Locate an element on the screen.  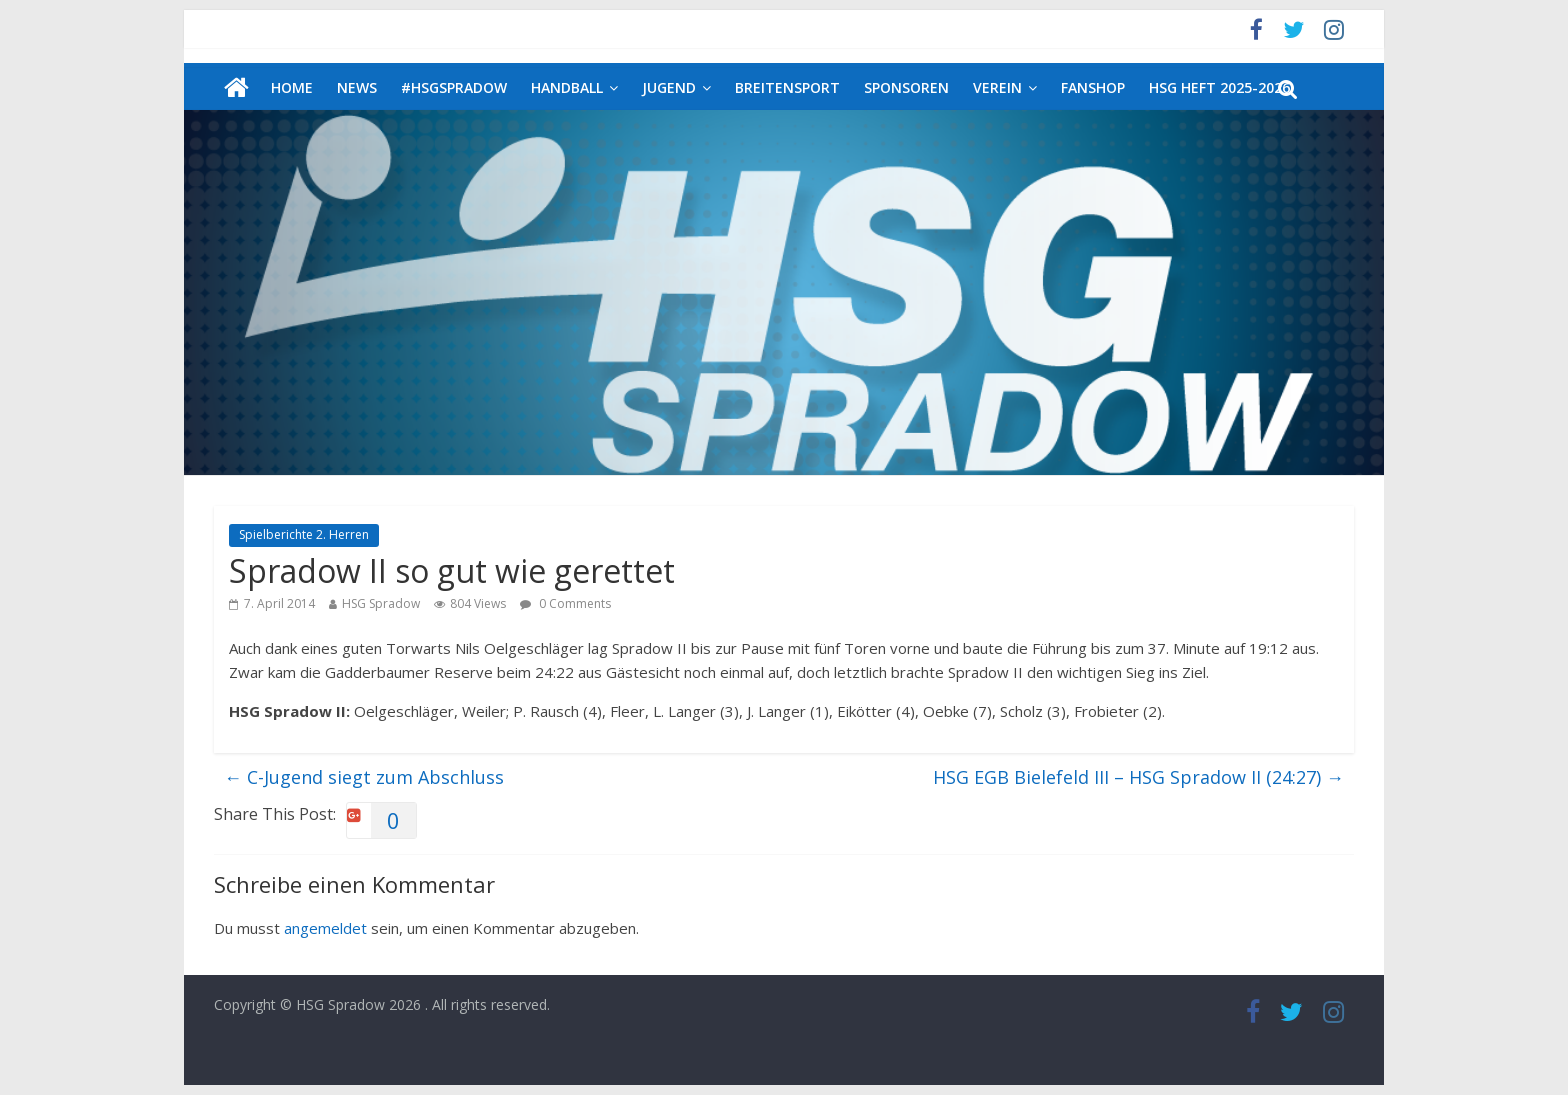
0 Comments is located at coordinates (565, 603).